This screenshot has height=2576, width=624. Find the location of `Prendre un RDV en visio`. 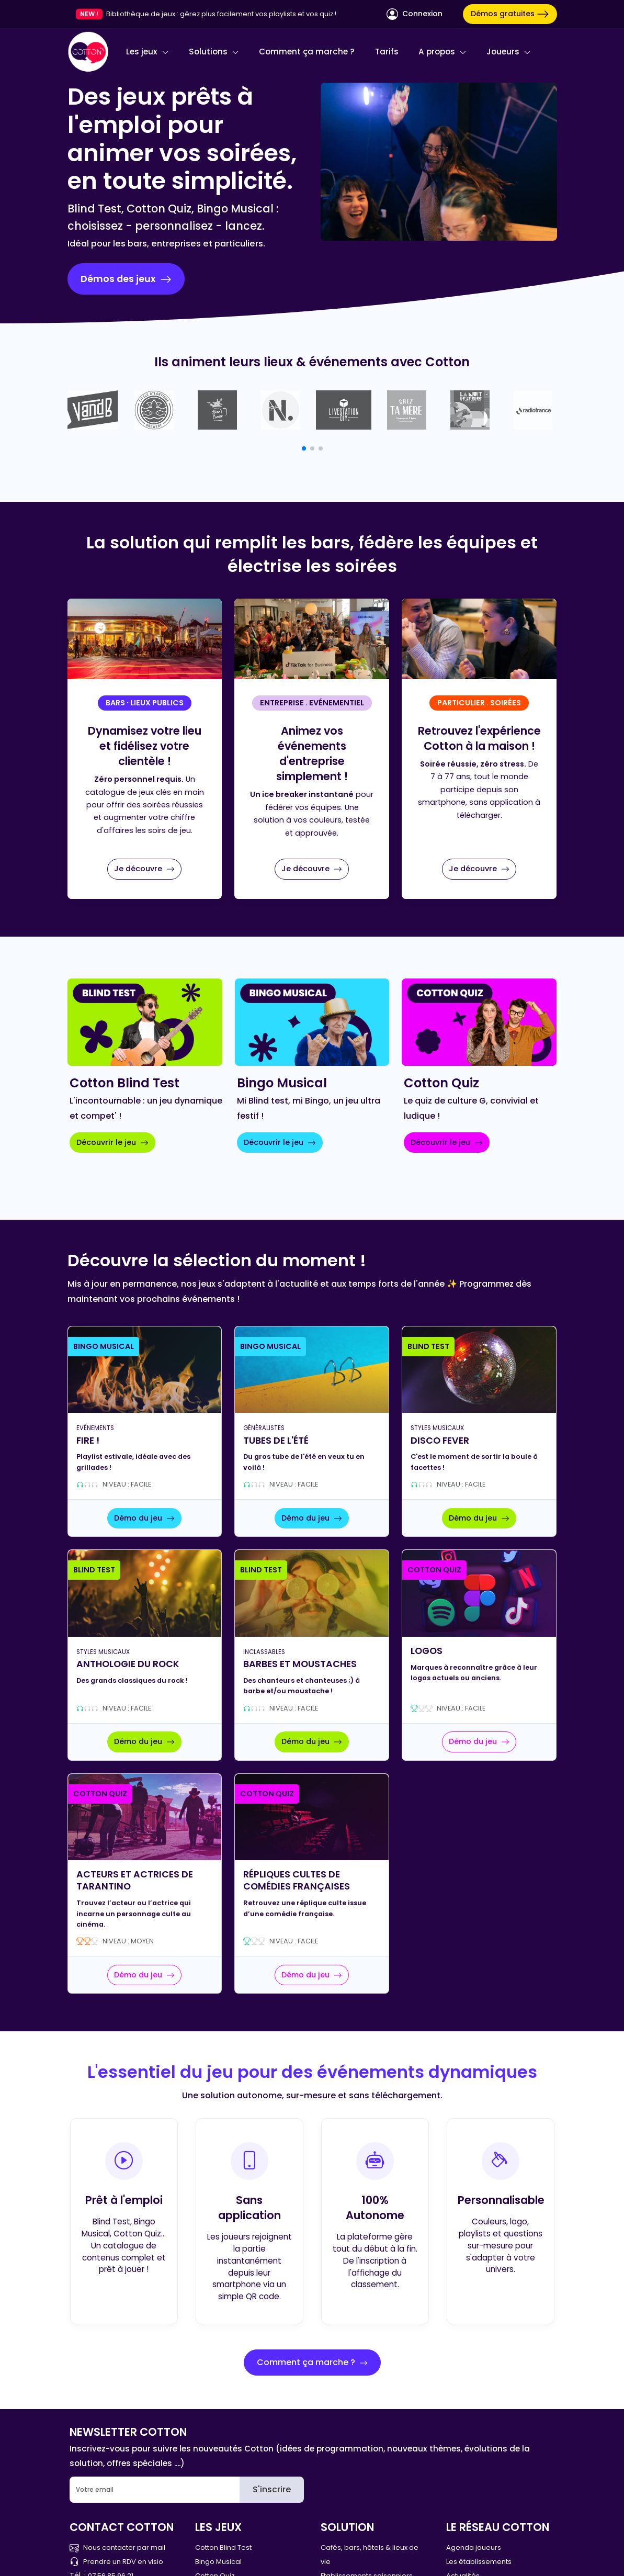

Prendre un RDV en visio is located at coordinates (116, 2562).